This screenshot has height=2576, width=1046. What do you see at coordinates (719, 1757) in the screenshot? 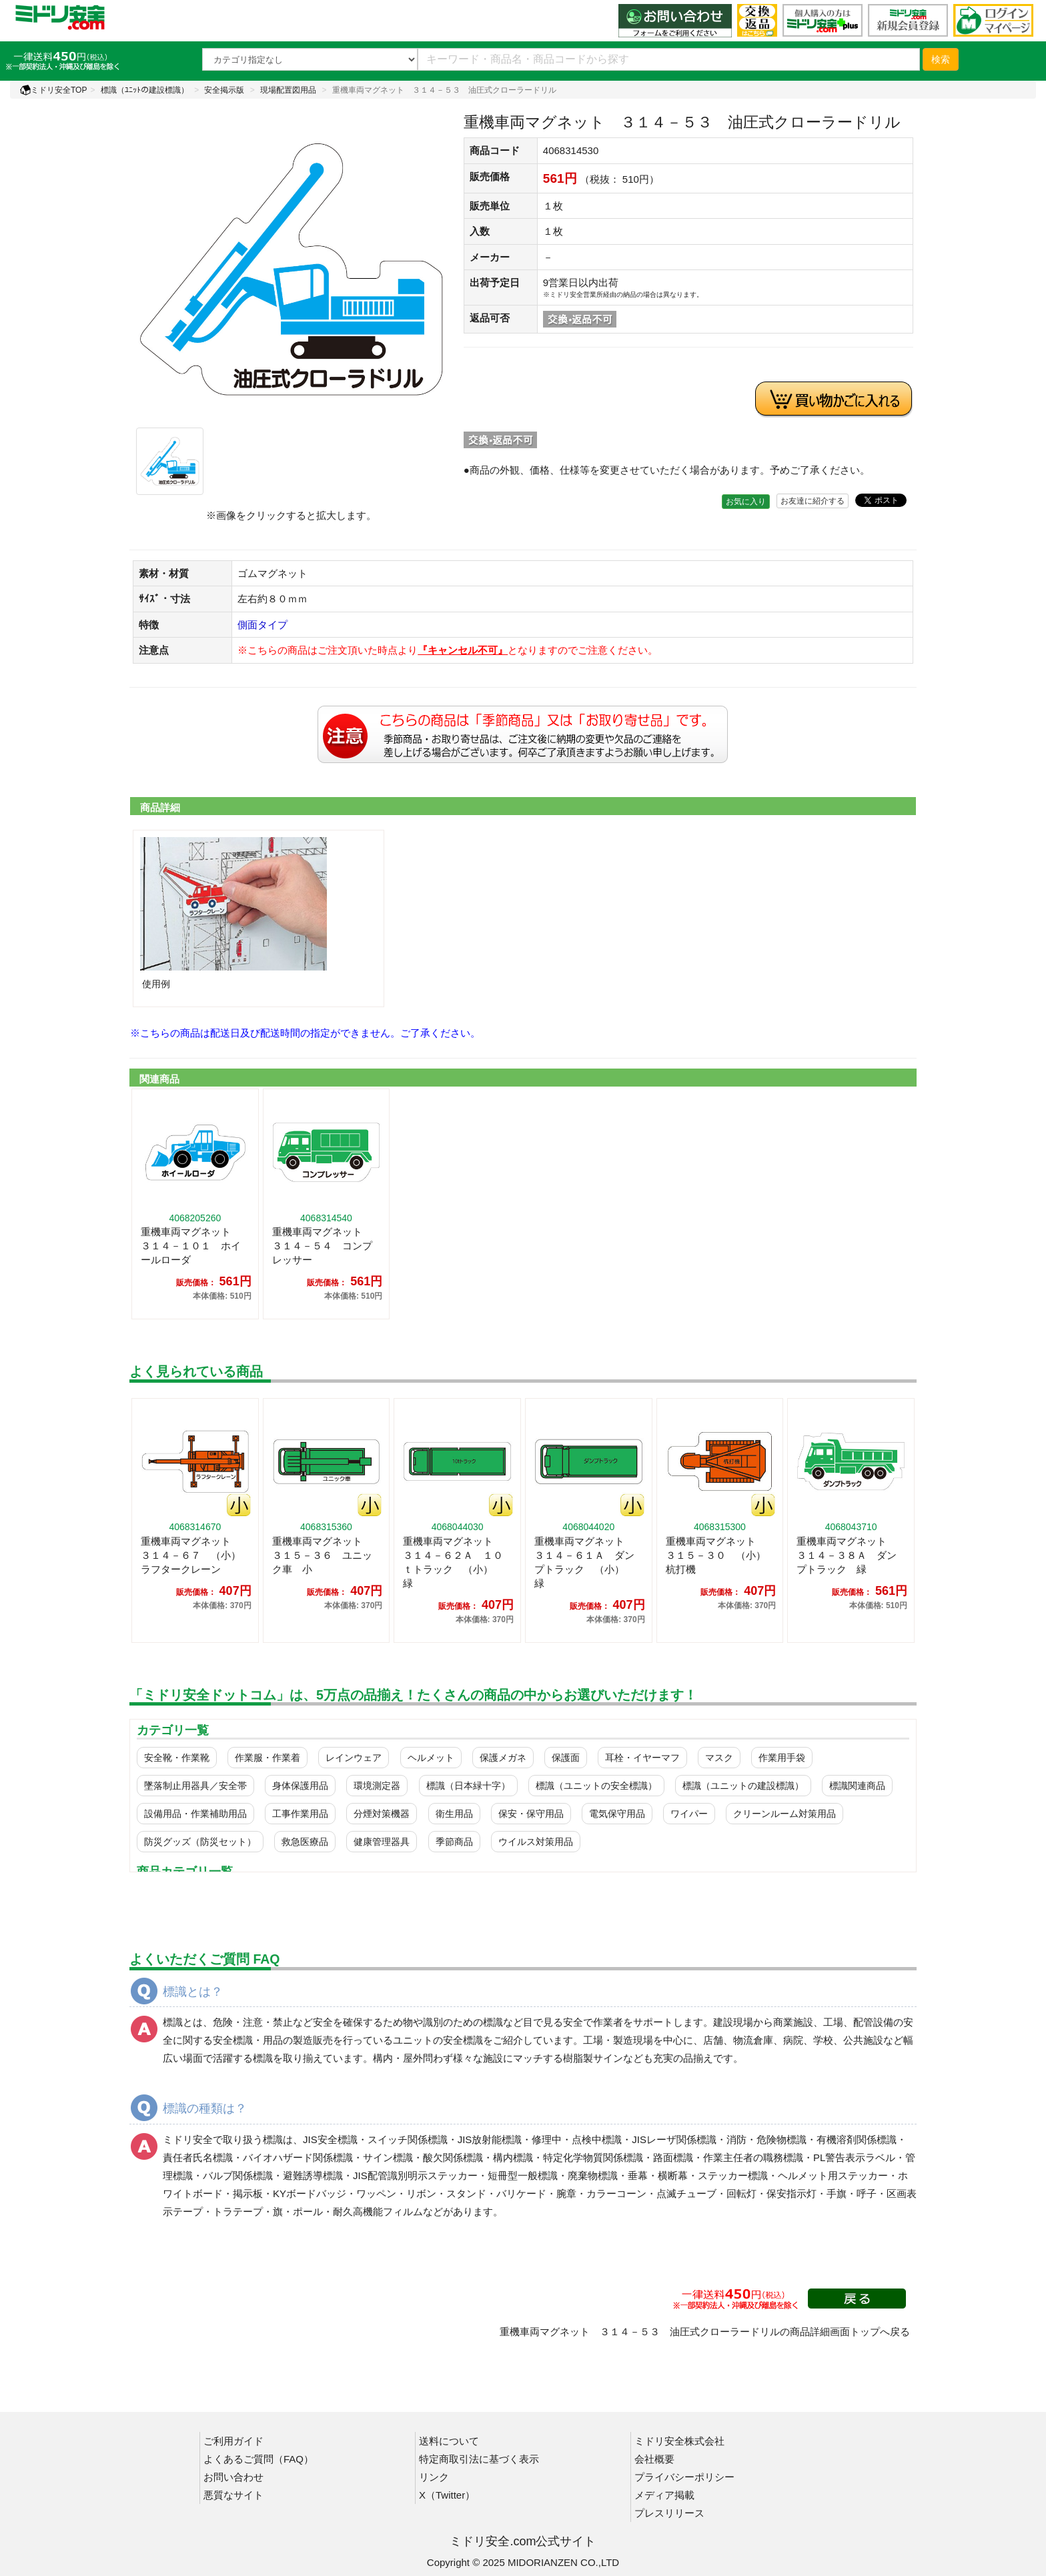
I see `マスク` at bounding box center [719, 1757].